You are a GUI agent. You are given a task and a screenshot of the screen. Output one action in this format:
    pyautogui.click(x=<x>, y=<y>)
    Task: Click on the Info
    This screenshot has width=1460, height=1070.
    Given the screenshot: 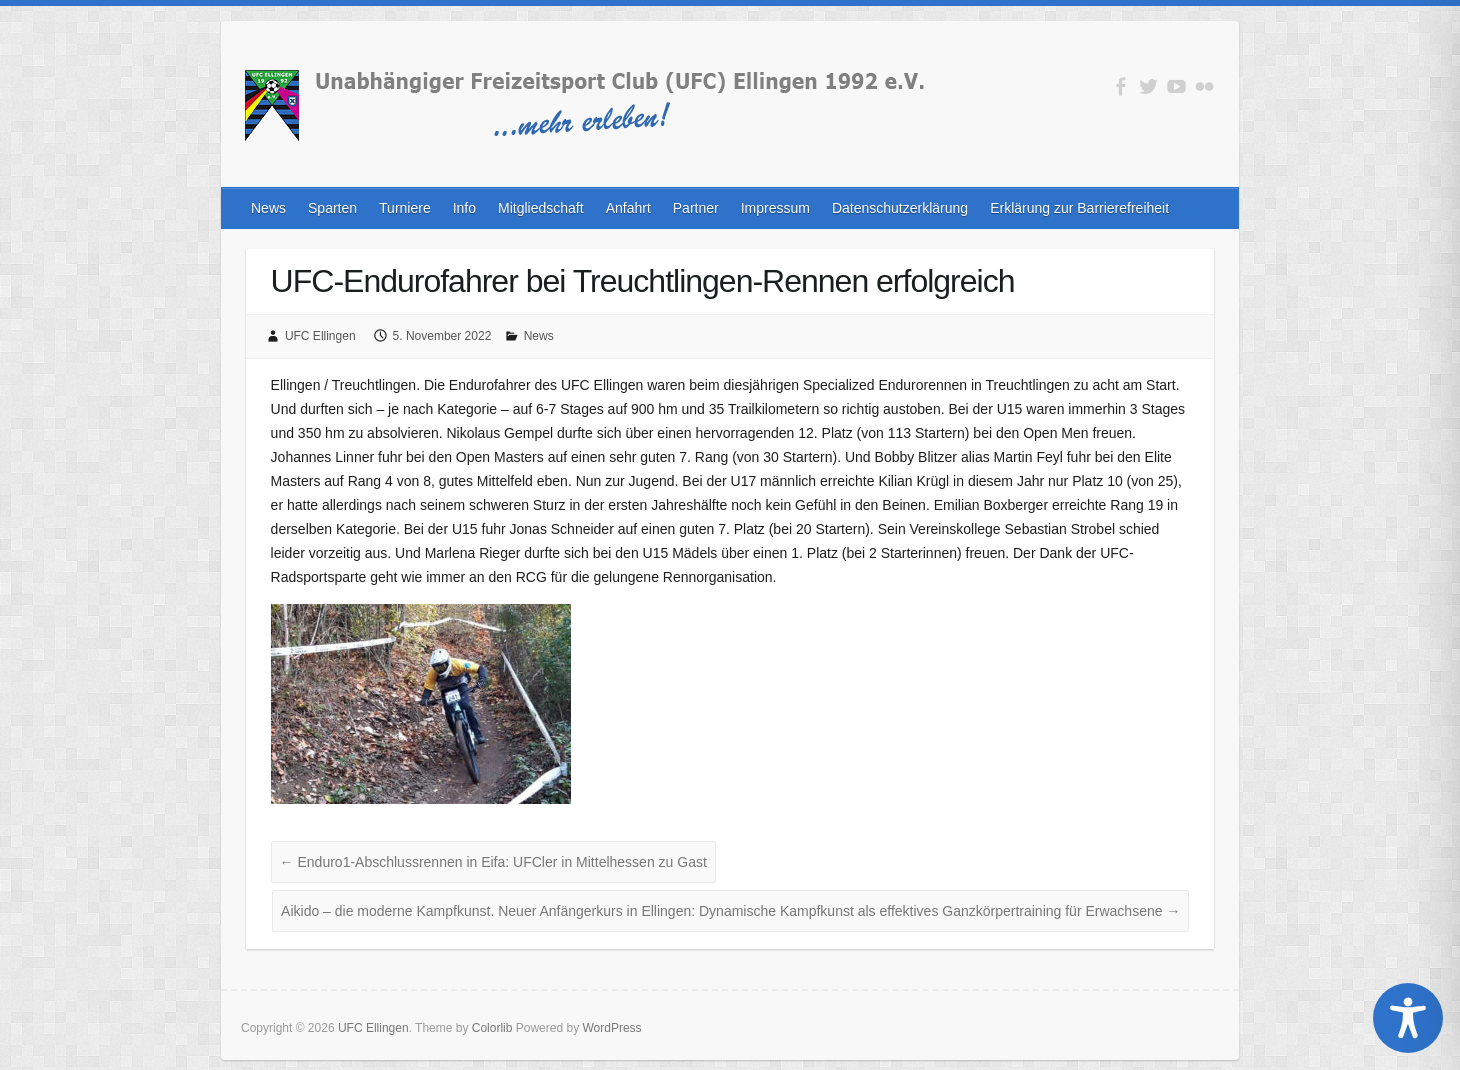 What is the action you would take?
    pyautogui.click(x=464, y=208)
    